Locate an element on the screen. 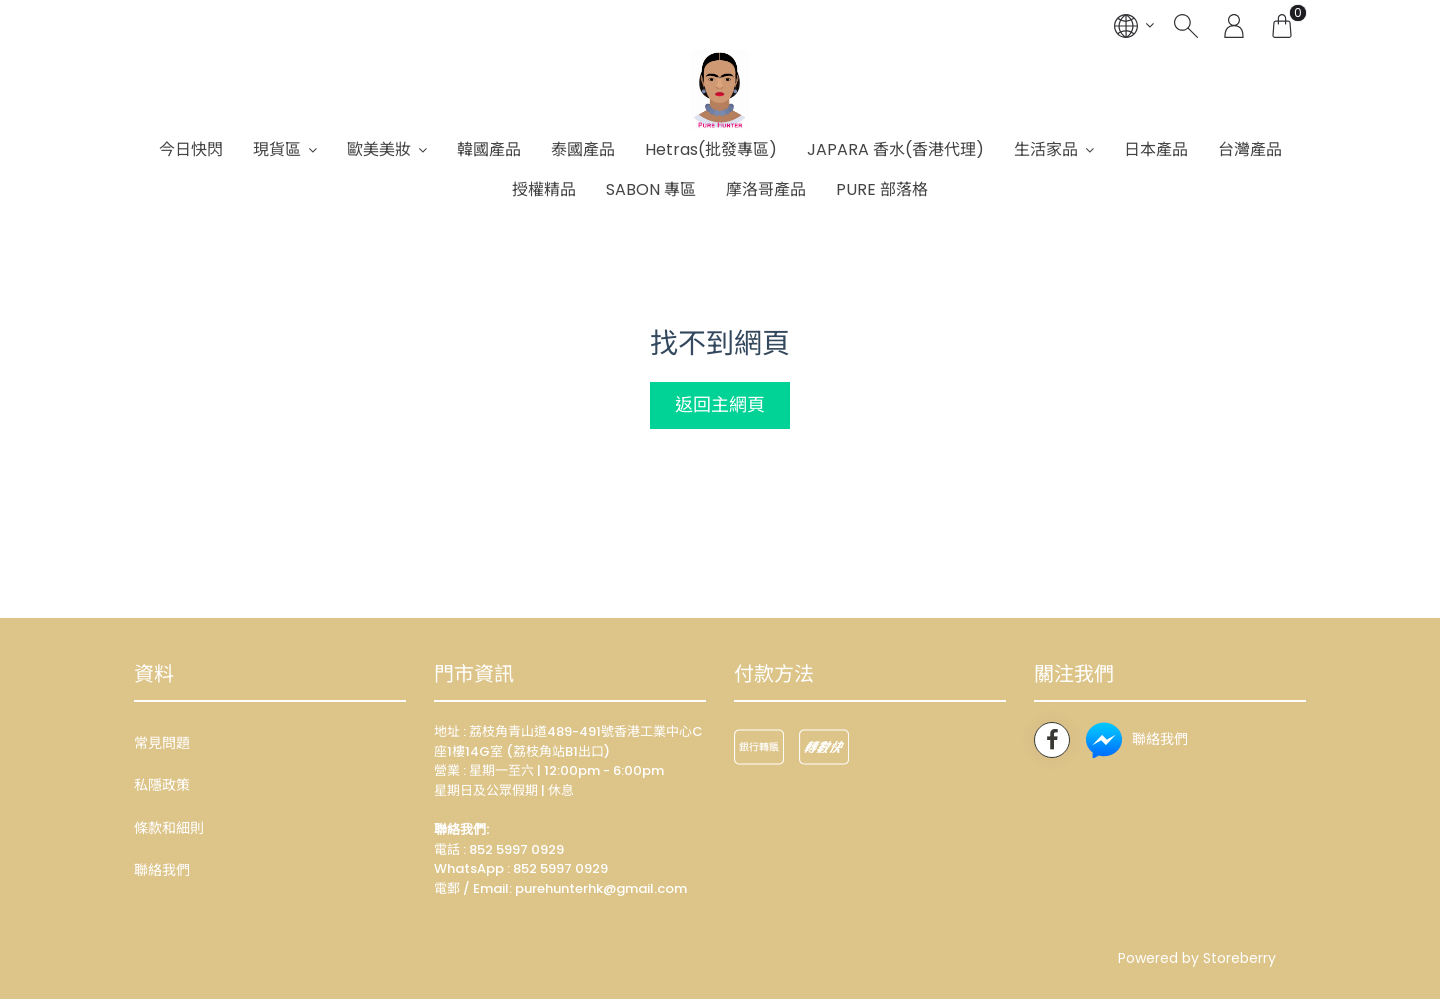  今日快閃 is located at coordinates (191, 149).